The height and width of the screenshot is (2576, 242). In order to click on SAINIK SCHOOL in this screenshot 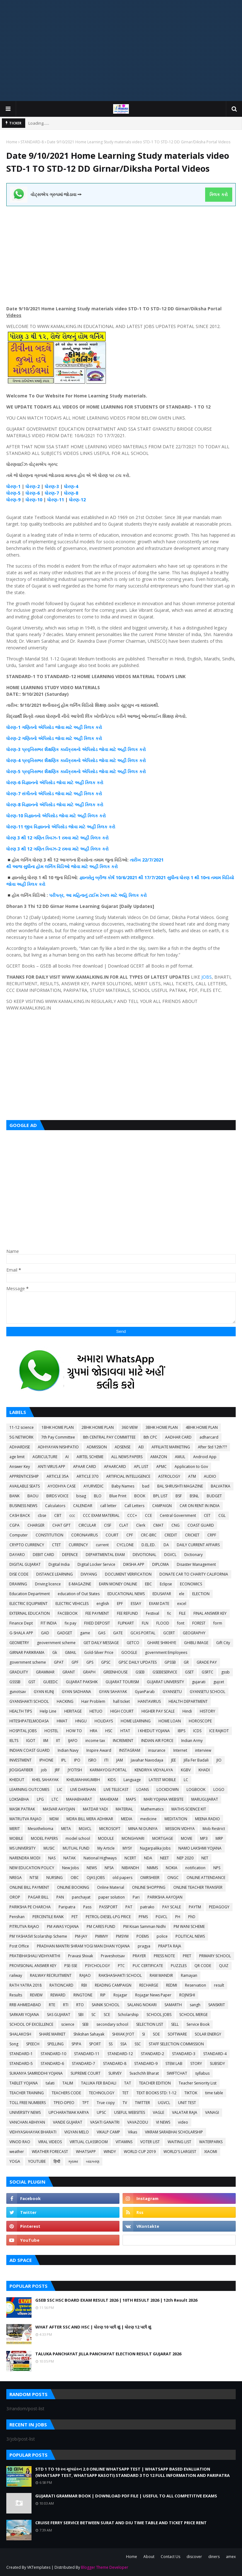, I will do `click(105, 2004)`.